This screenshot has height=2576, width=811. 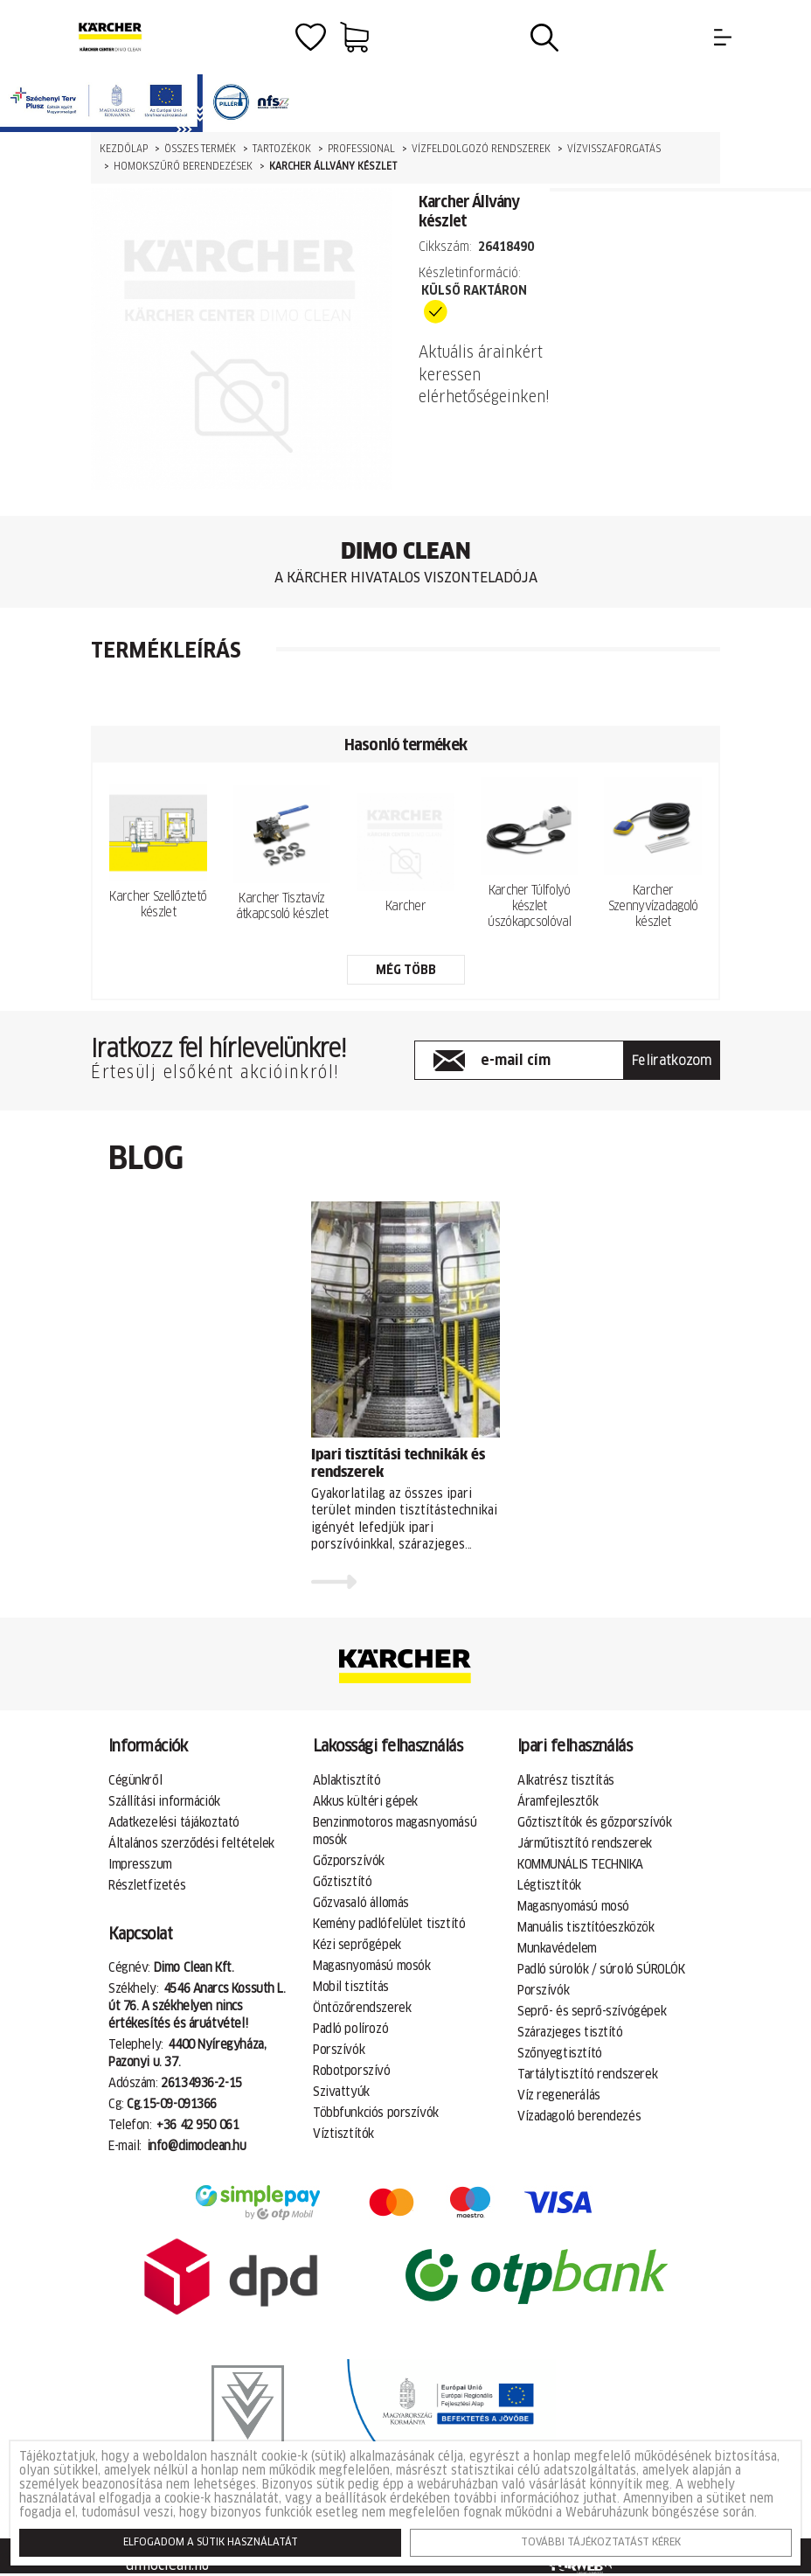 I want to click on Robotporszívó, so click(x=352, y=2071).